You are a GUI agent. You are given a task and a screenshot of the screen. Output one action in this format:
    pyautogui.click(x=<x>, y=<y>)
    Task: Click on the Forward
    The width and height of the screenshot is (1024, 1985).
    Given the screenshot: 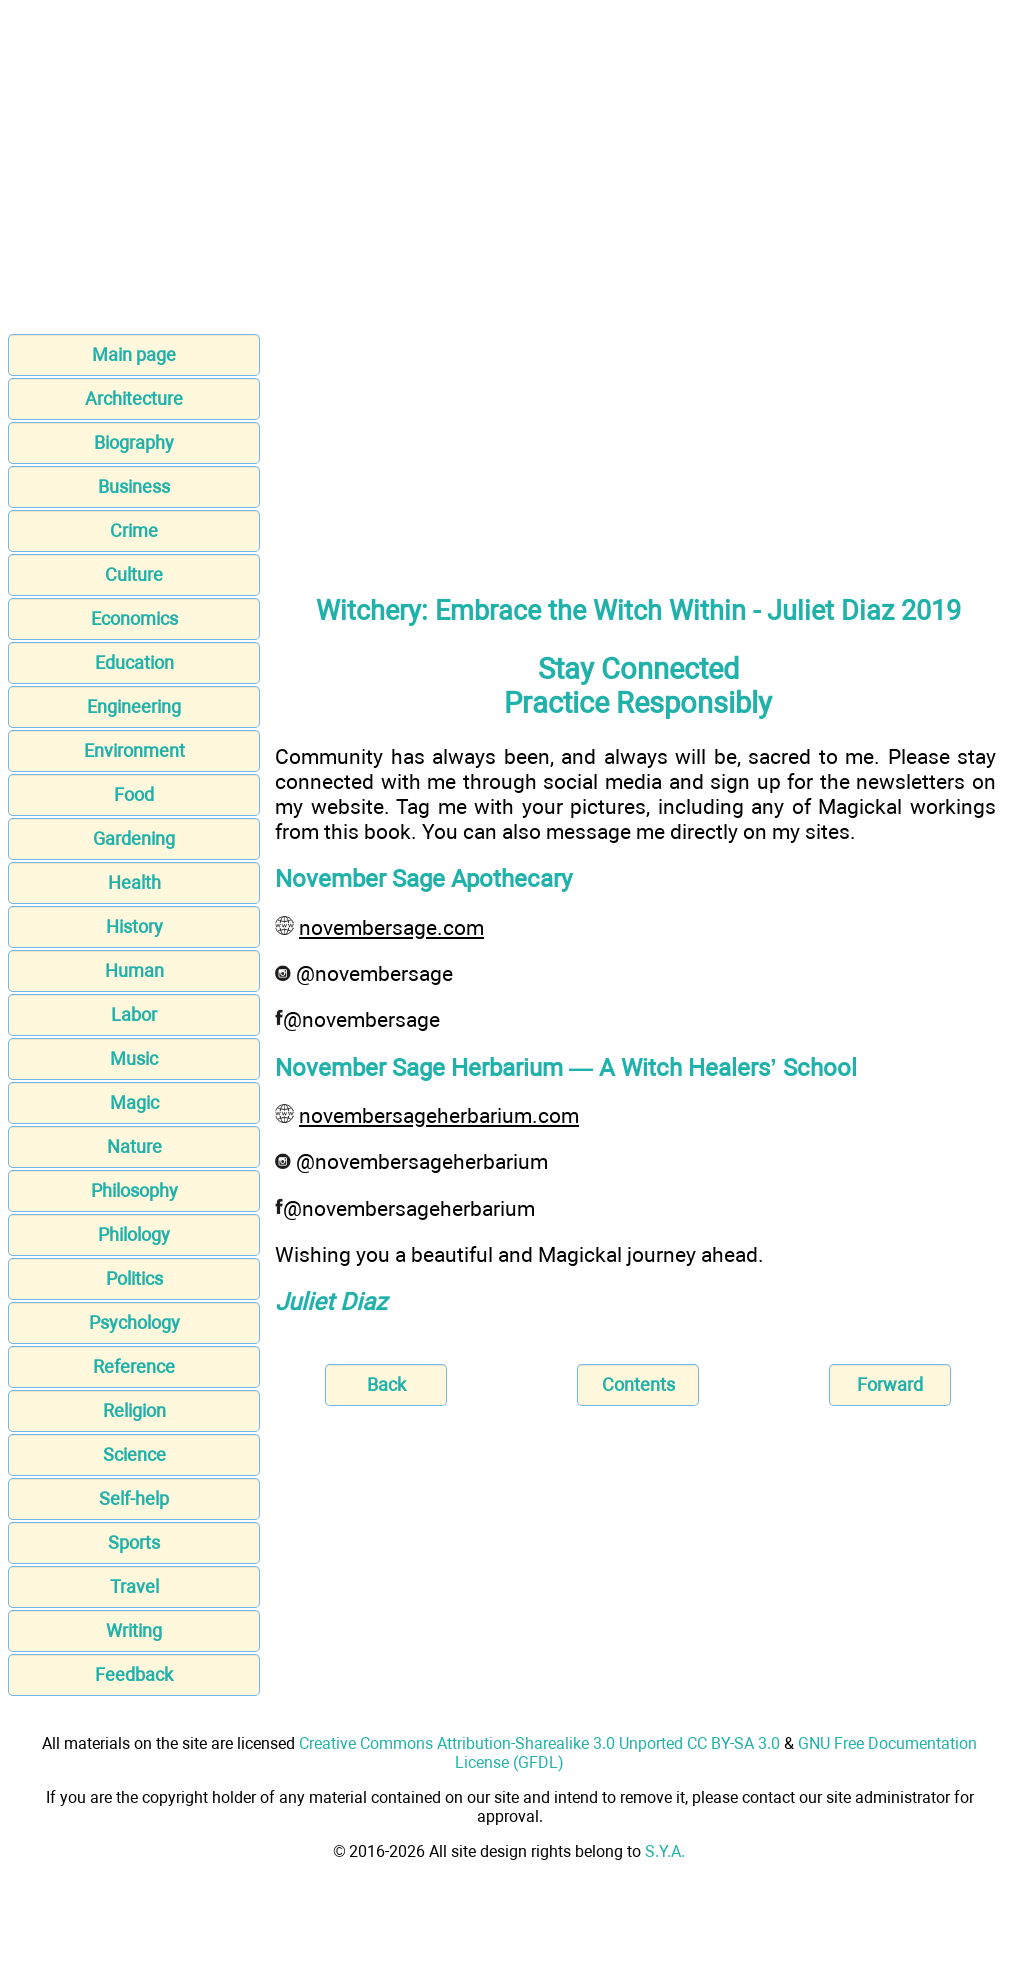 What is the action you would take?
    pyautogui.click(x=890, y=1384)
    